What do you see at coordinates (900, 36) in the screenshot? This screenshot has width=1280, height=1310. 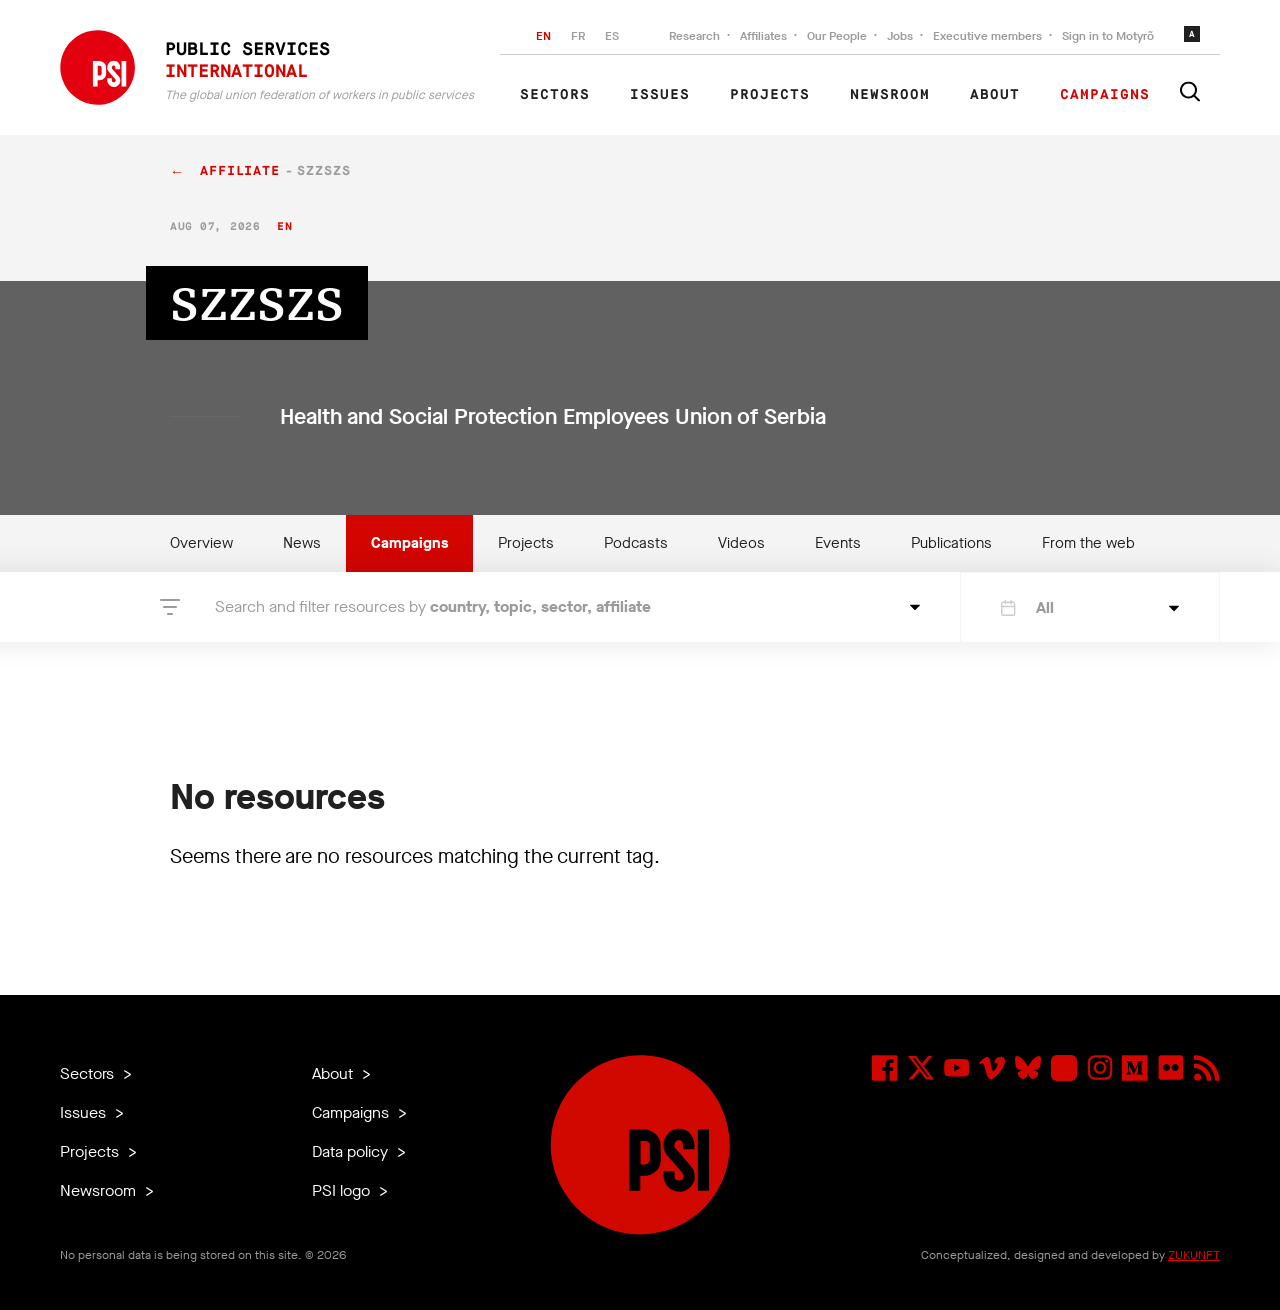 I see `Jobs` at bounding box center [900, 36].